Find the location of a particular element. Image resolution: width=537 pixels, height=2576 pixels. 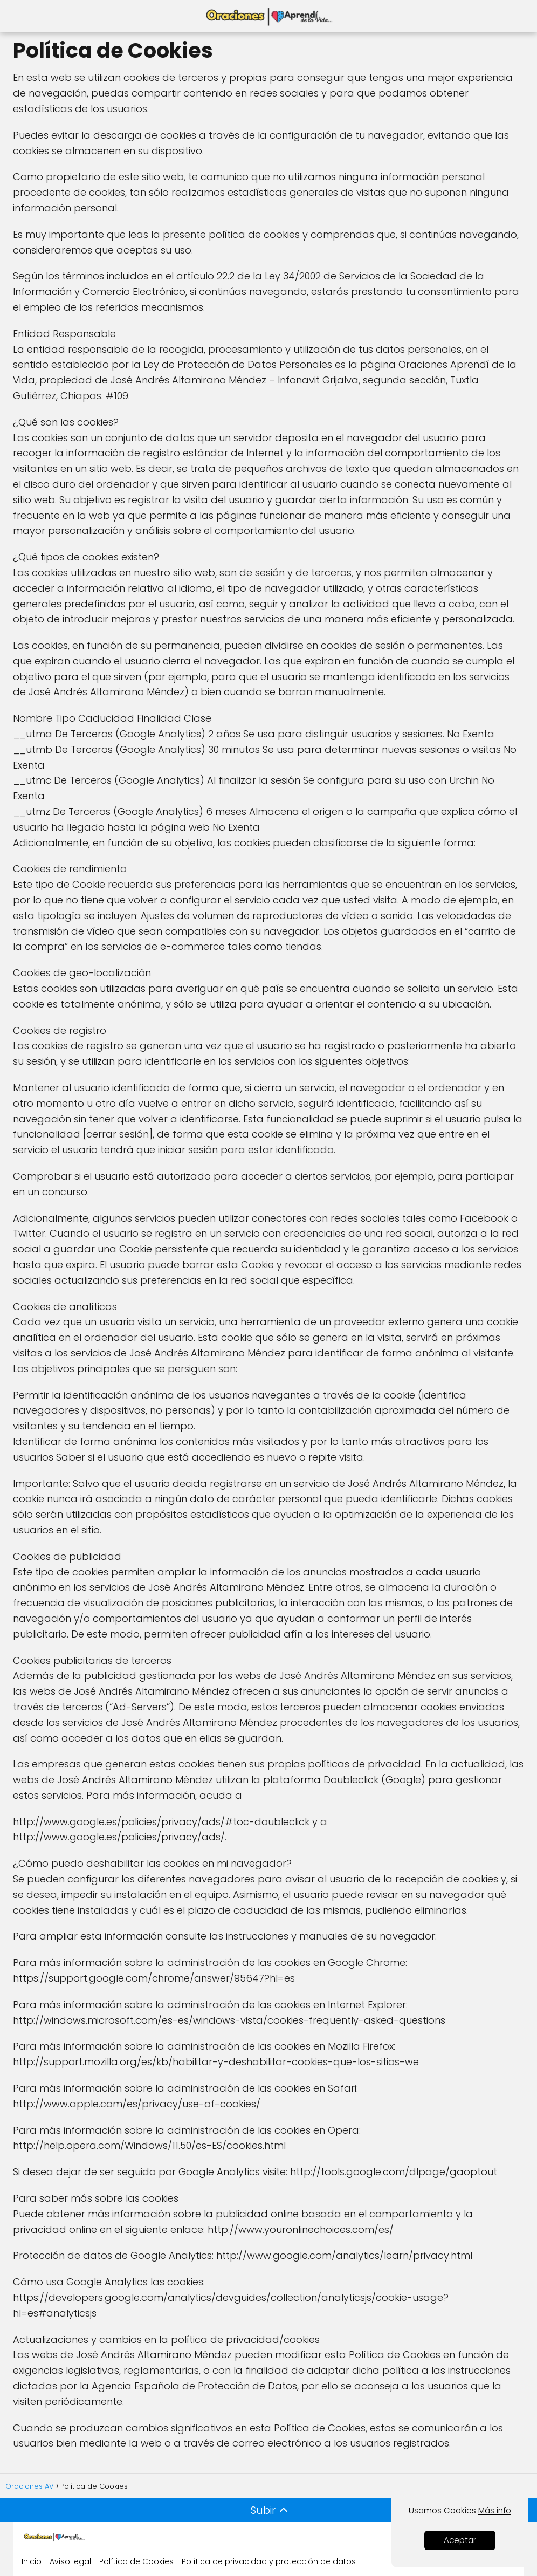

Política de Cookies is located at coordinates (136, 2561).